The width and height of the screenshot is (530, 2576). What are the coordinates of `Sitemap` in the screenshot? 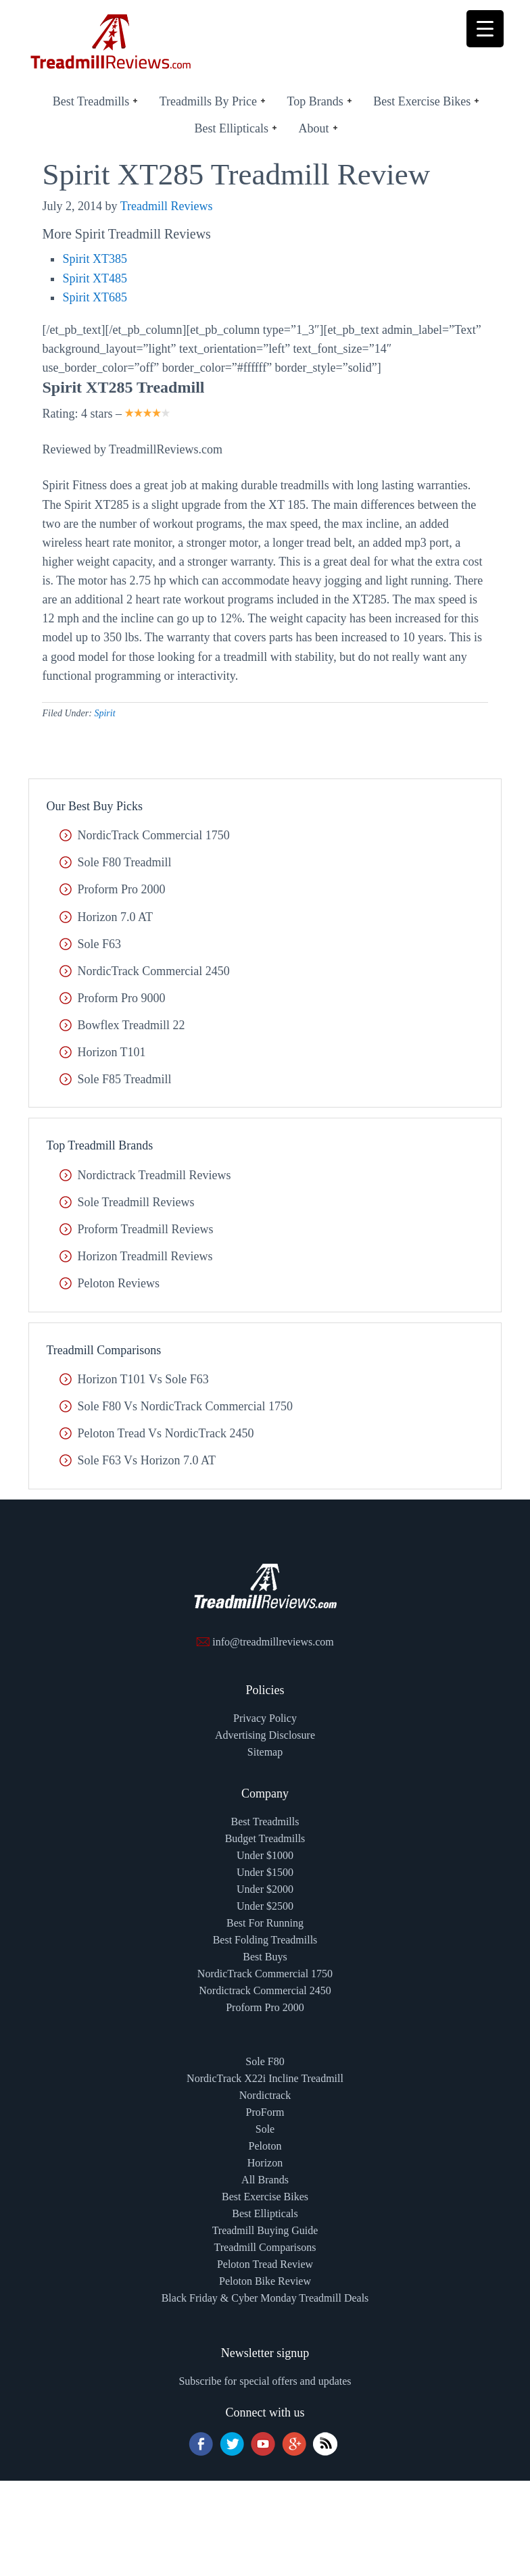 It's located at (265, 1752).